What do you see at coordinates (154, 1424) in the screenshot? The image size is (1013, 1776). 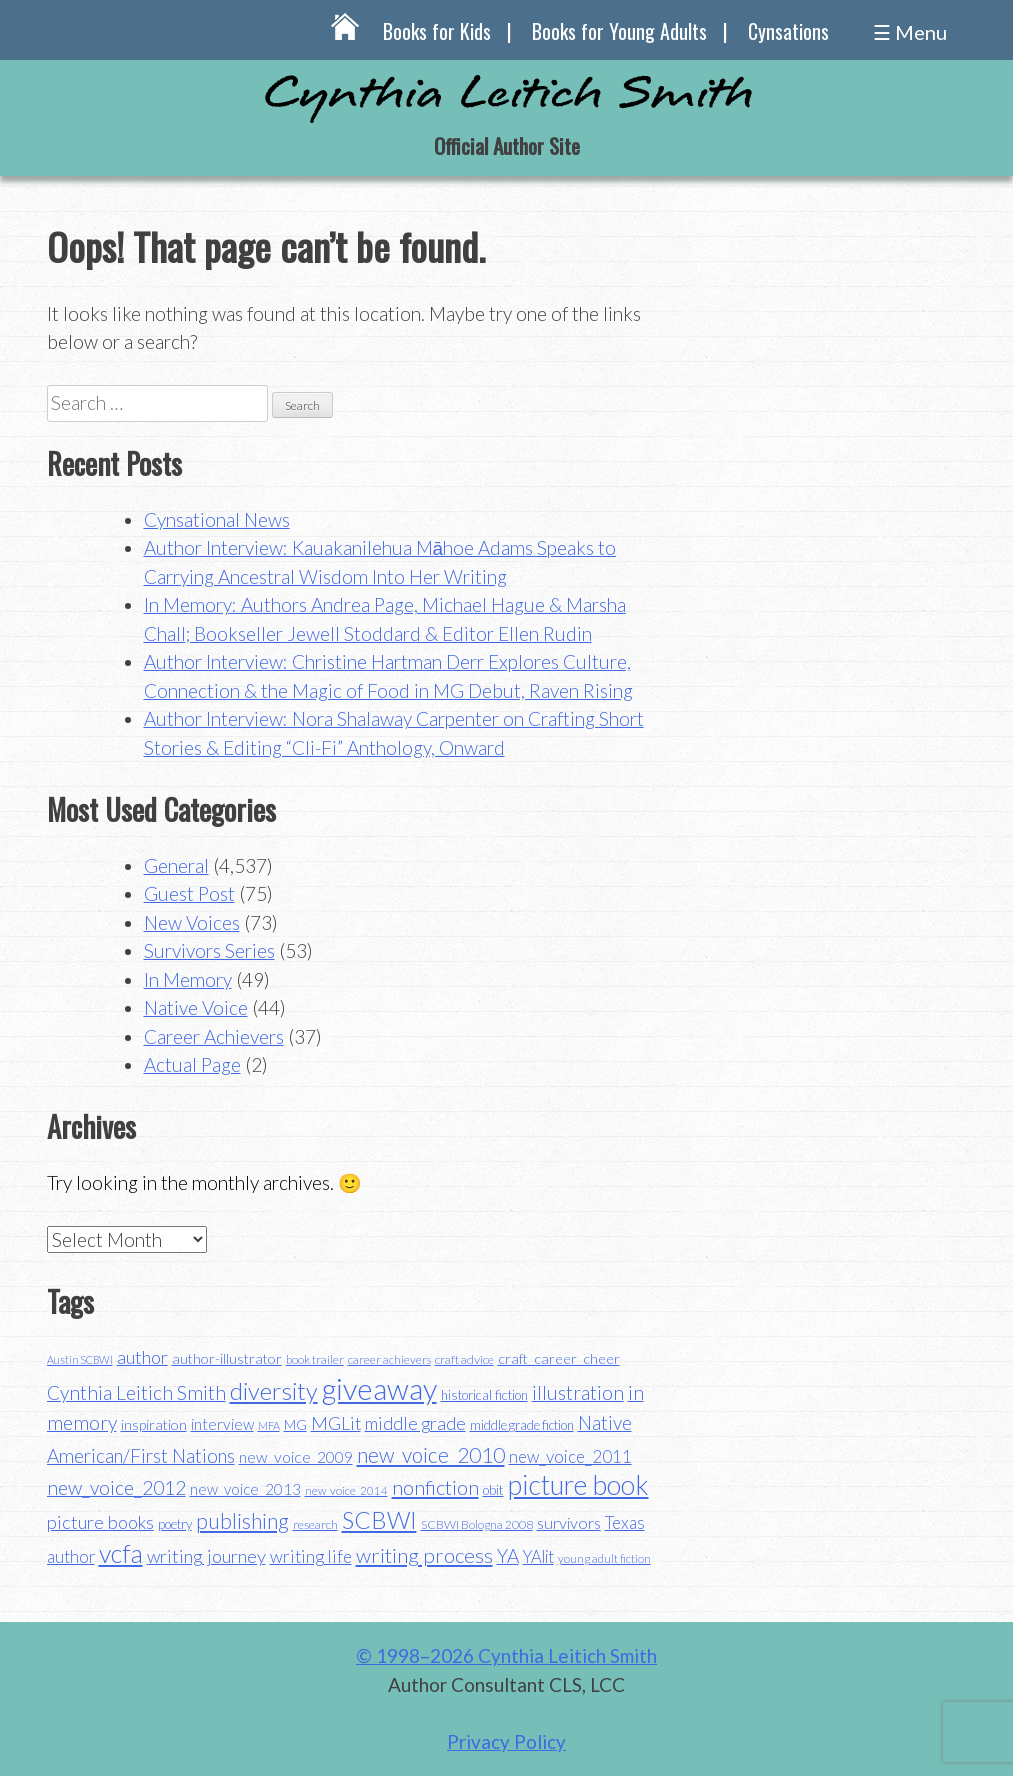 I see `inspiration [inspiration (44 items)]` at bounding box center [154, 1424].